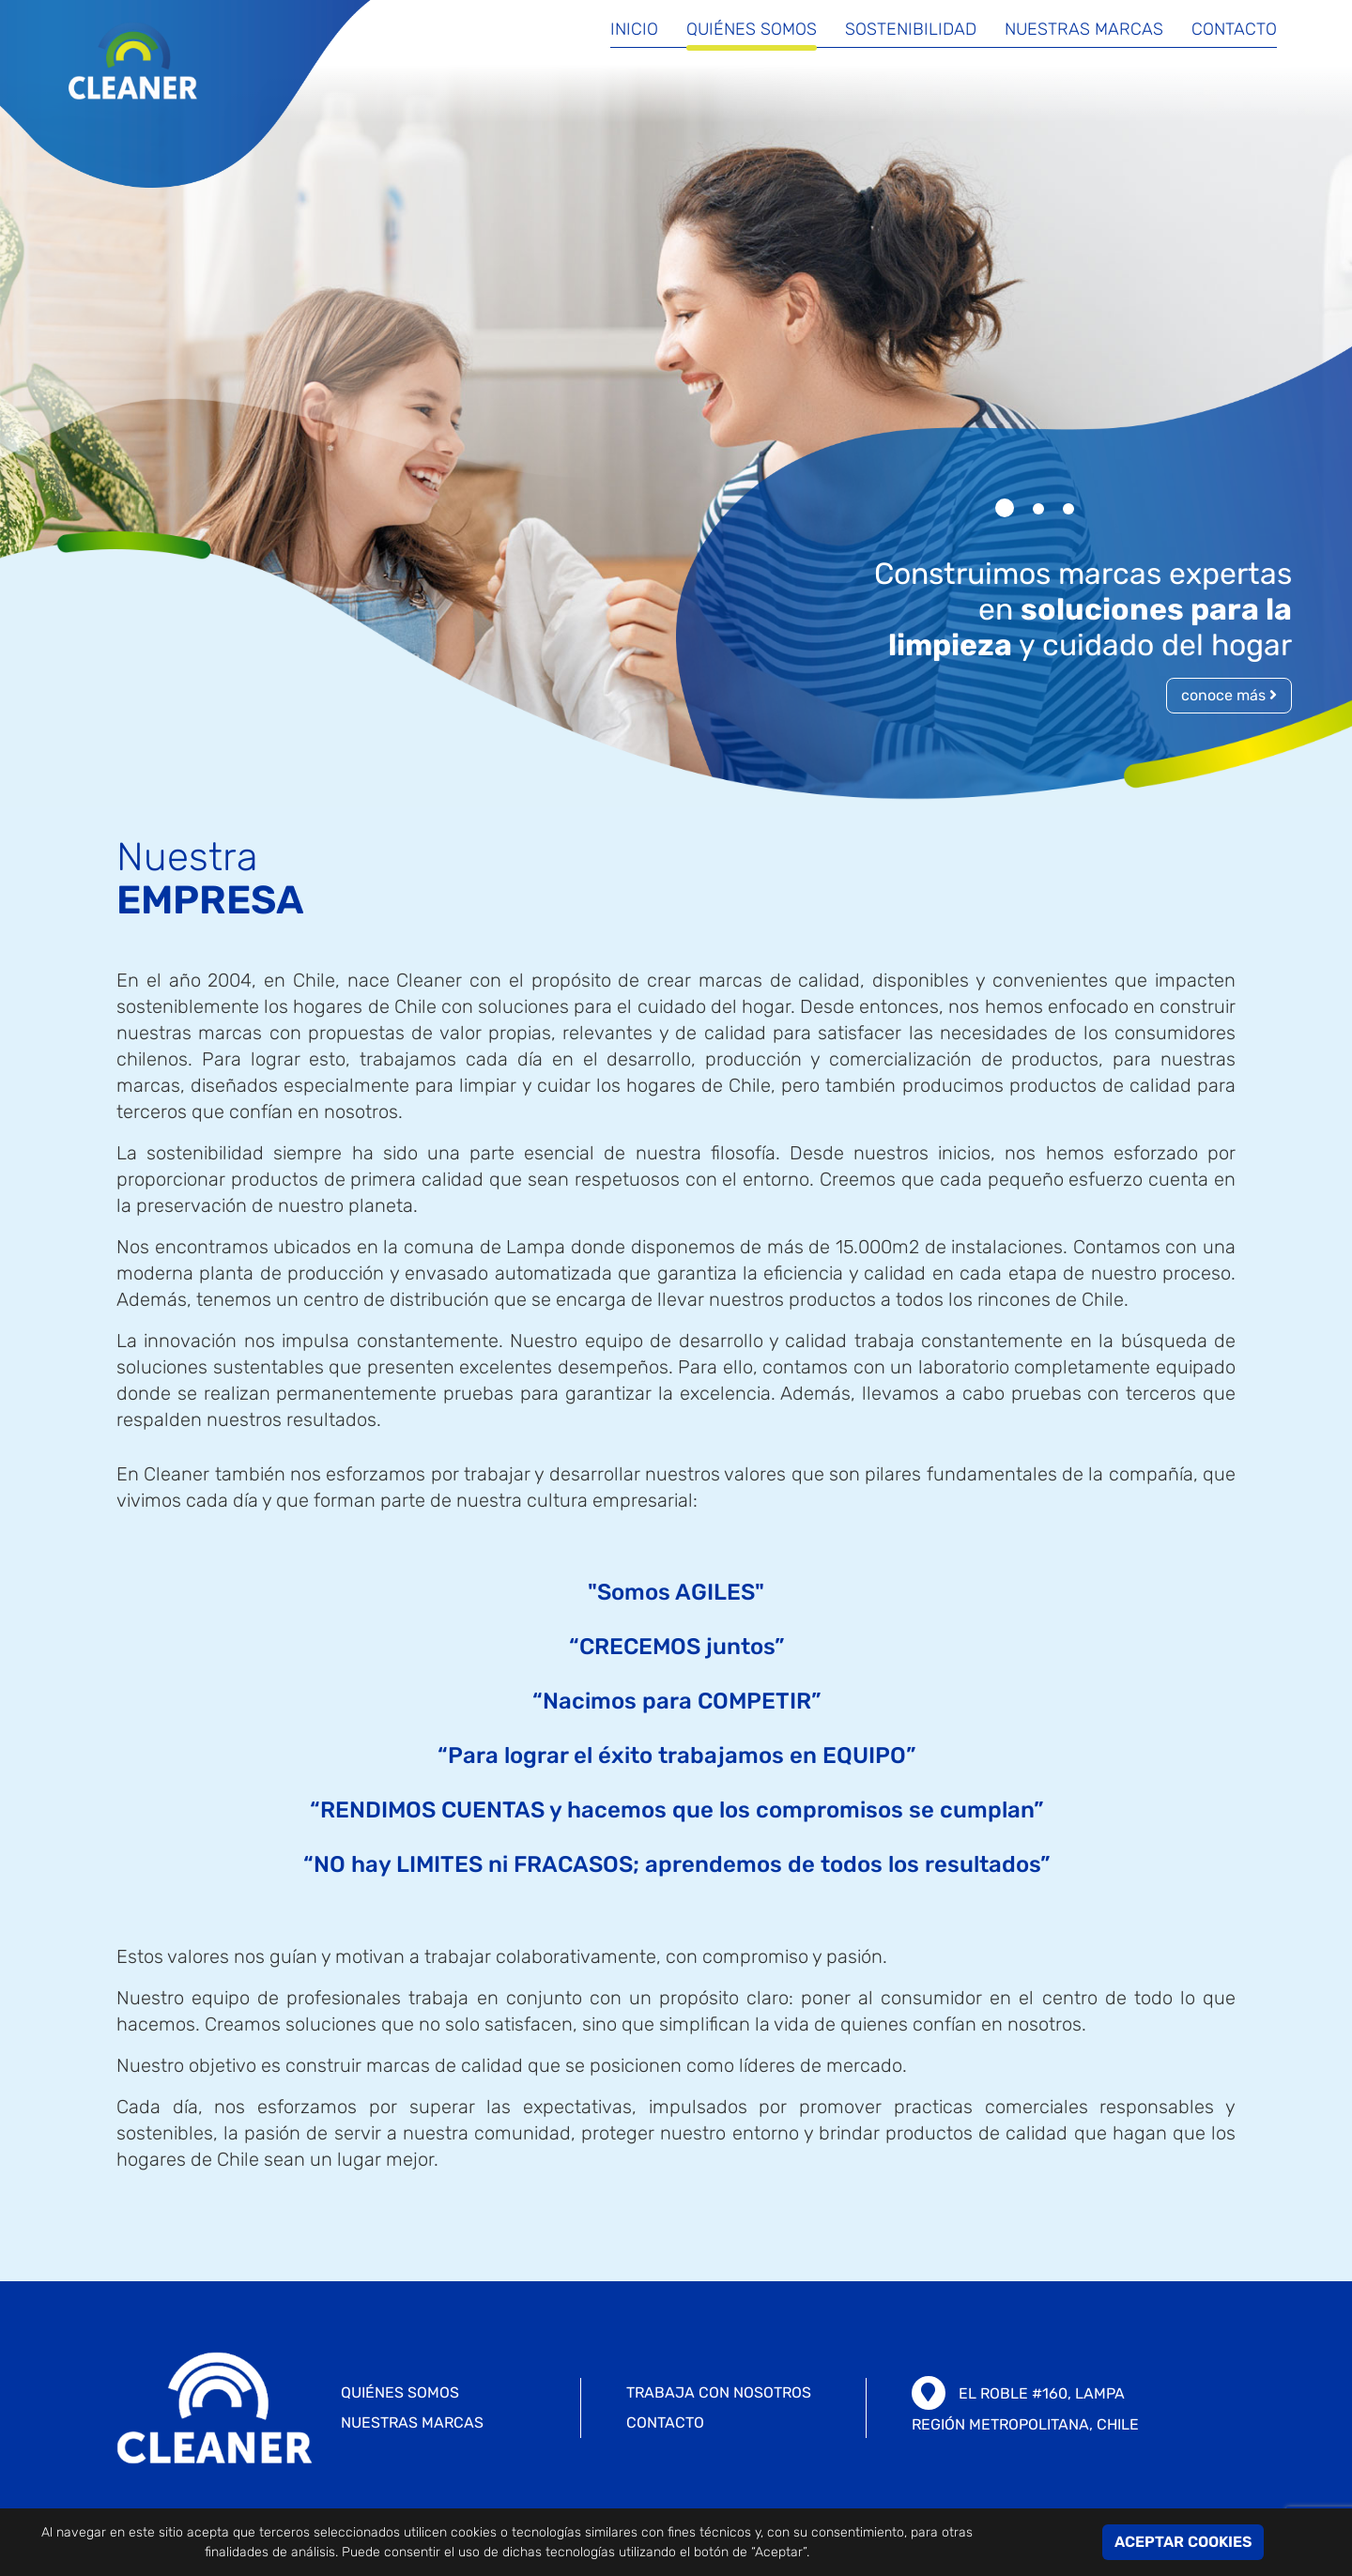 This screenshot has height=2576, width=1352. I want to click on Inicio, so click(634, 31).